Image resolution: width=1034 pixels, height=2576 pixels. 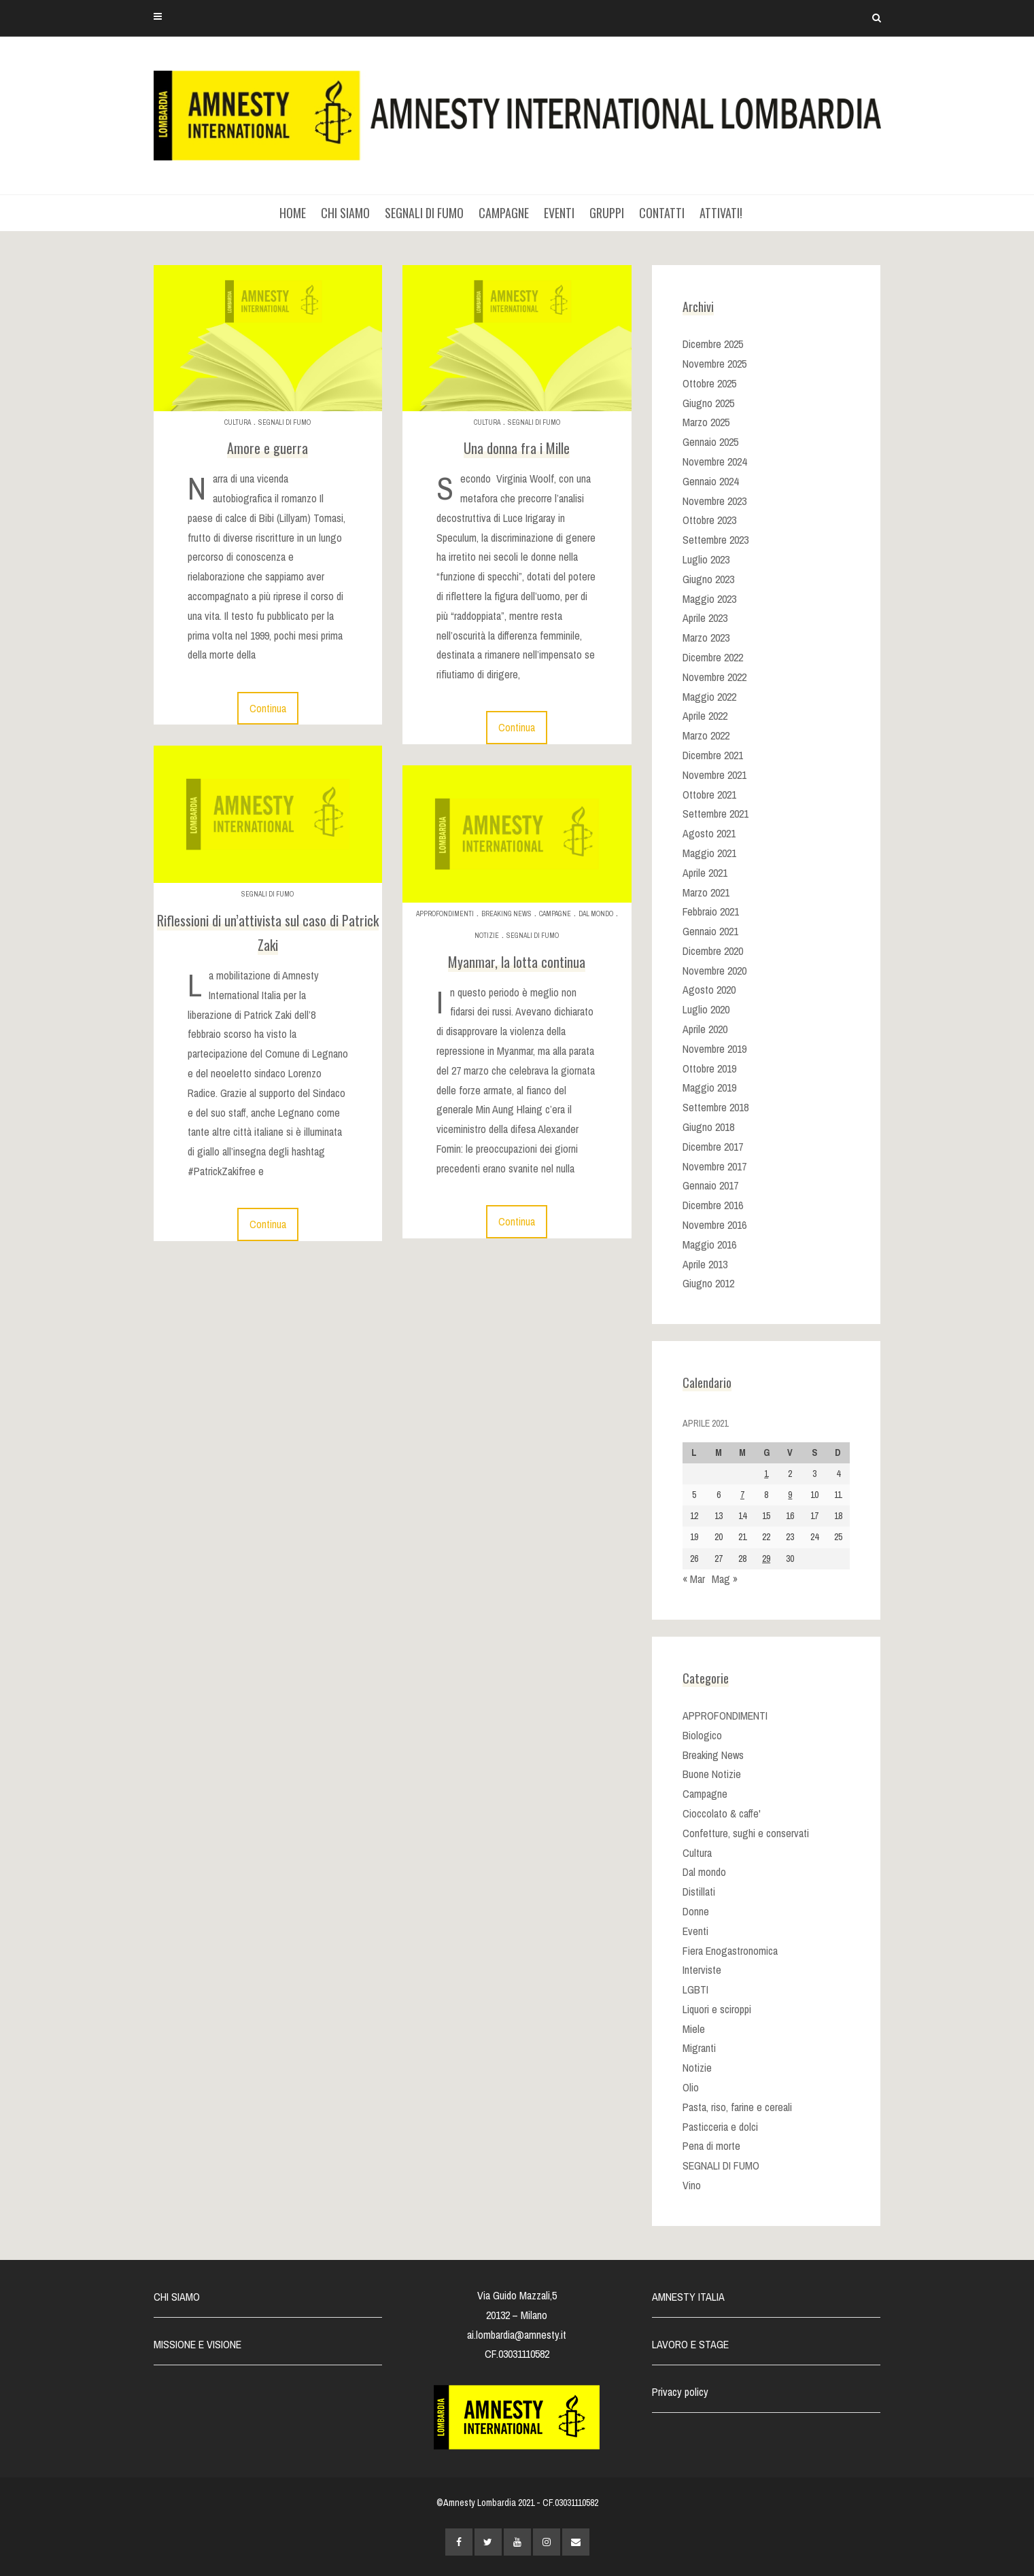 I want to click on Giugno 2025, so click(x=708, y=403).